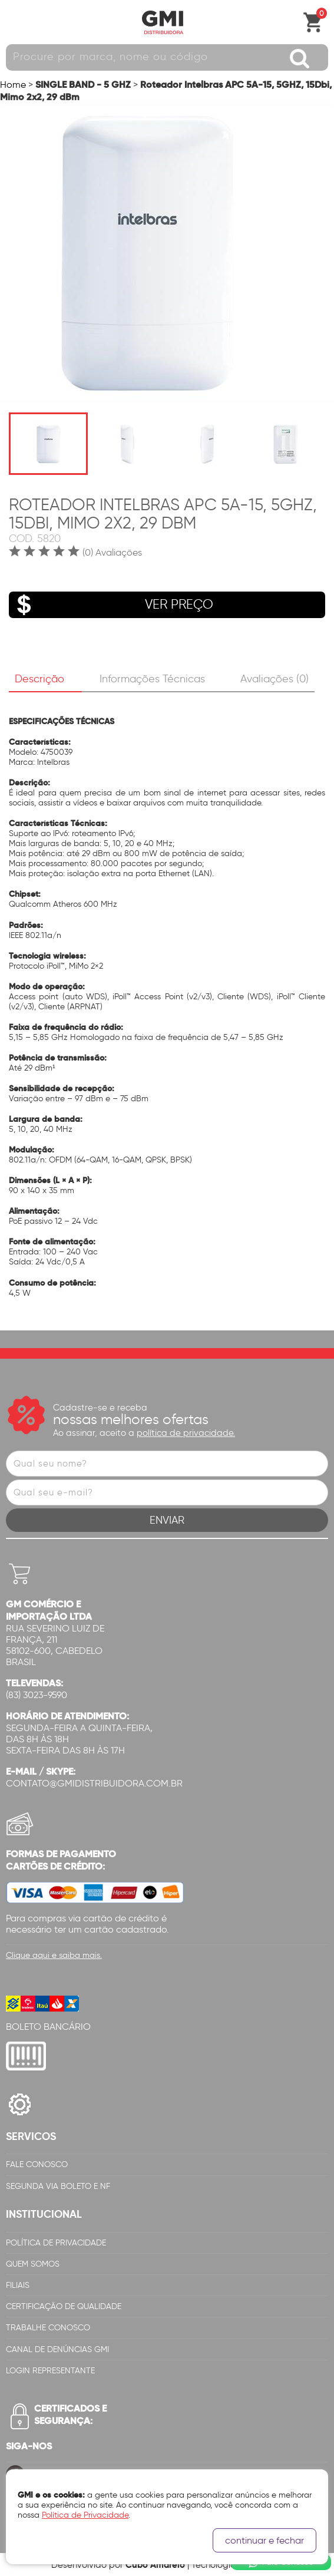  Describe the element at coordinates (50, 2371) in the screenshot. I see `Login Representante` at that location.